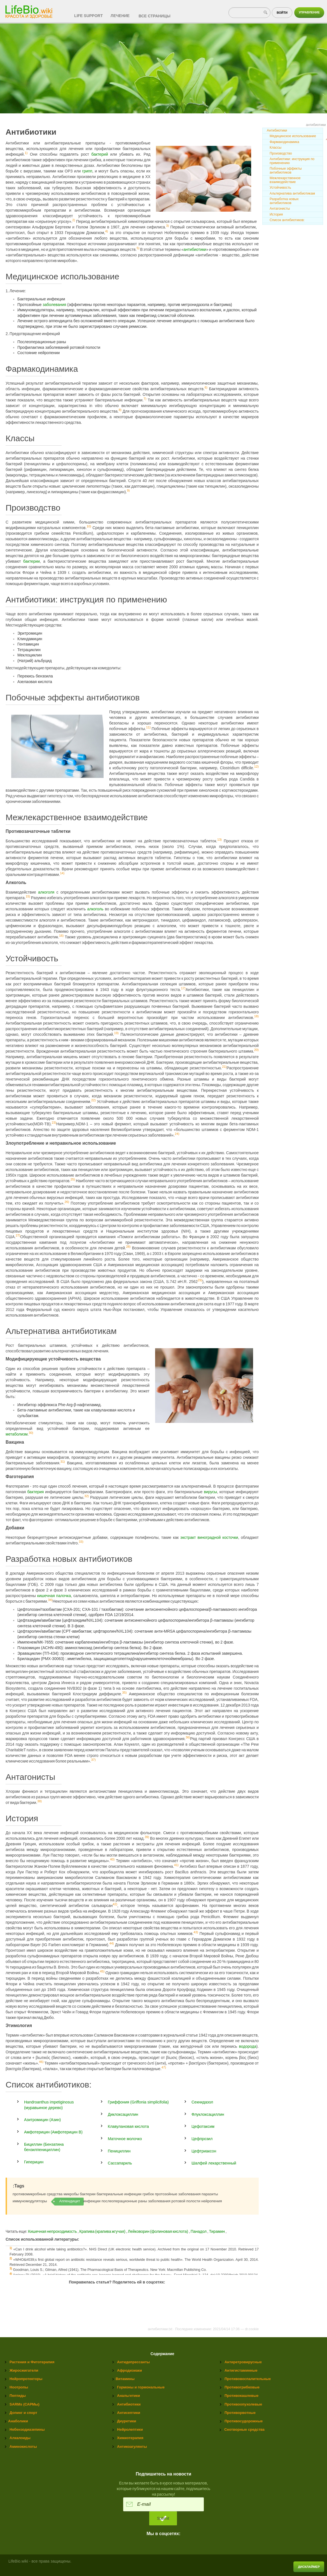 This screenshot has width=327, height=2576. I want to click on 14), so click(62, 873).